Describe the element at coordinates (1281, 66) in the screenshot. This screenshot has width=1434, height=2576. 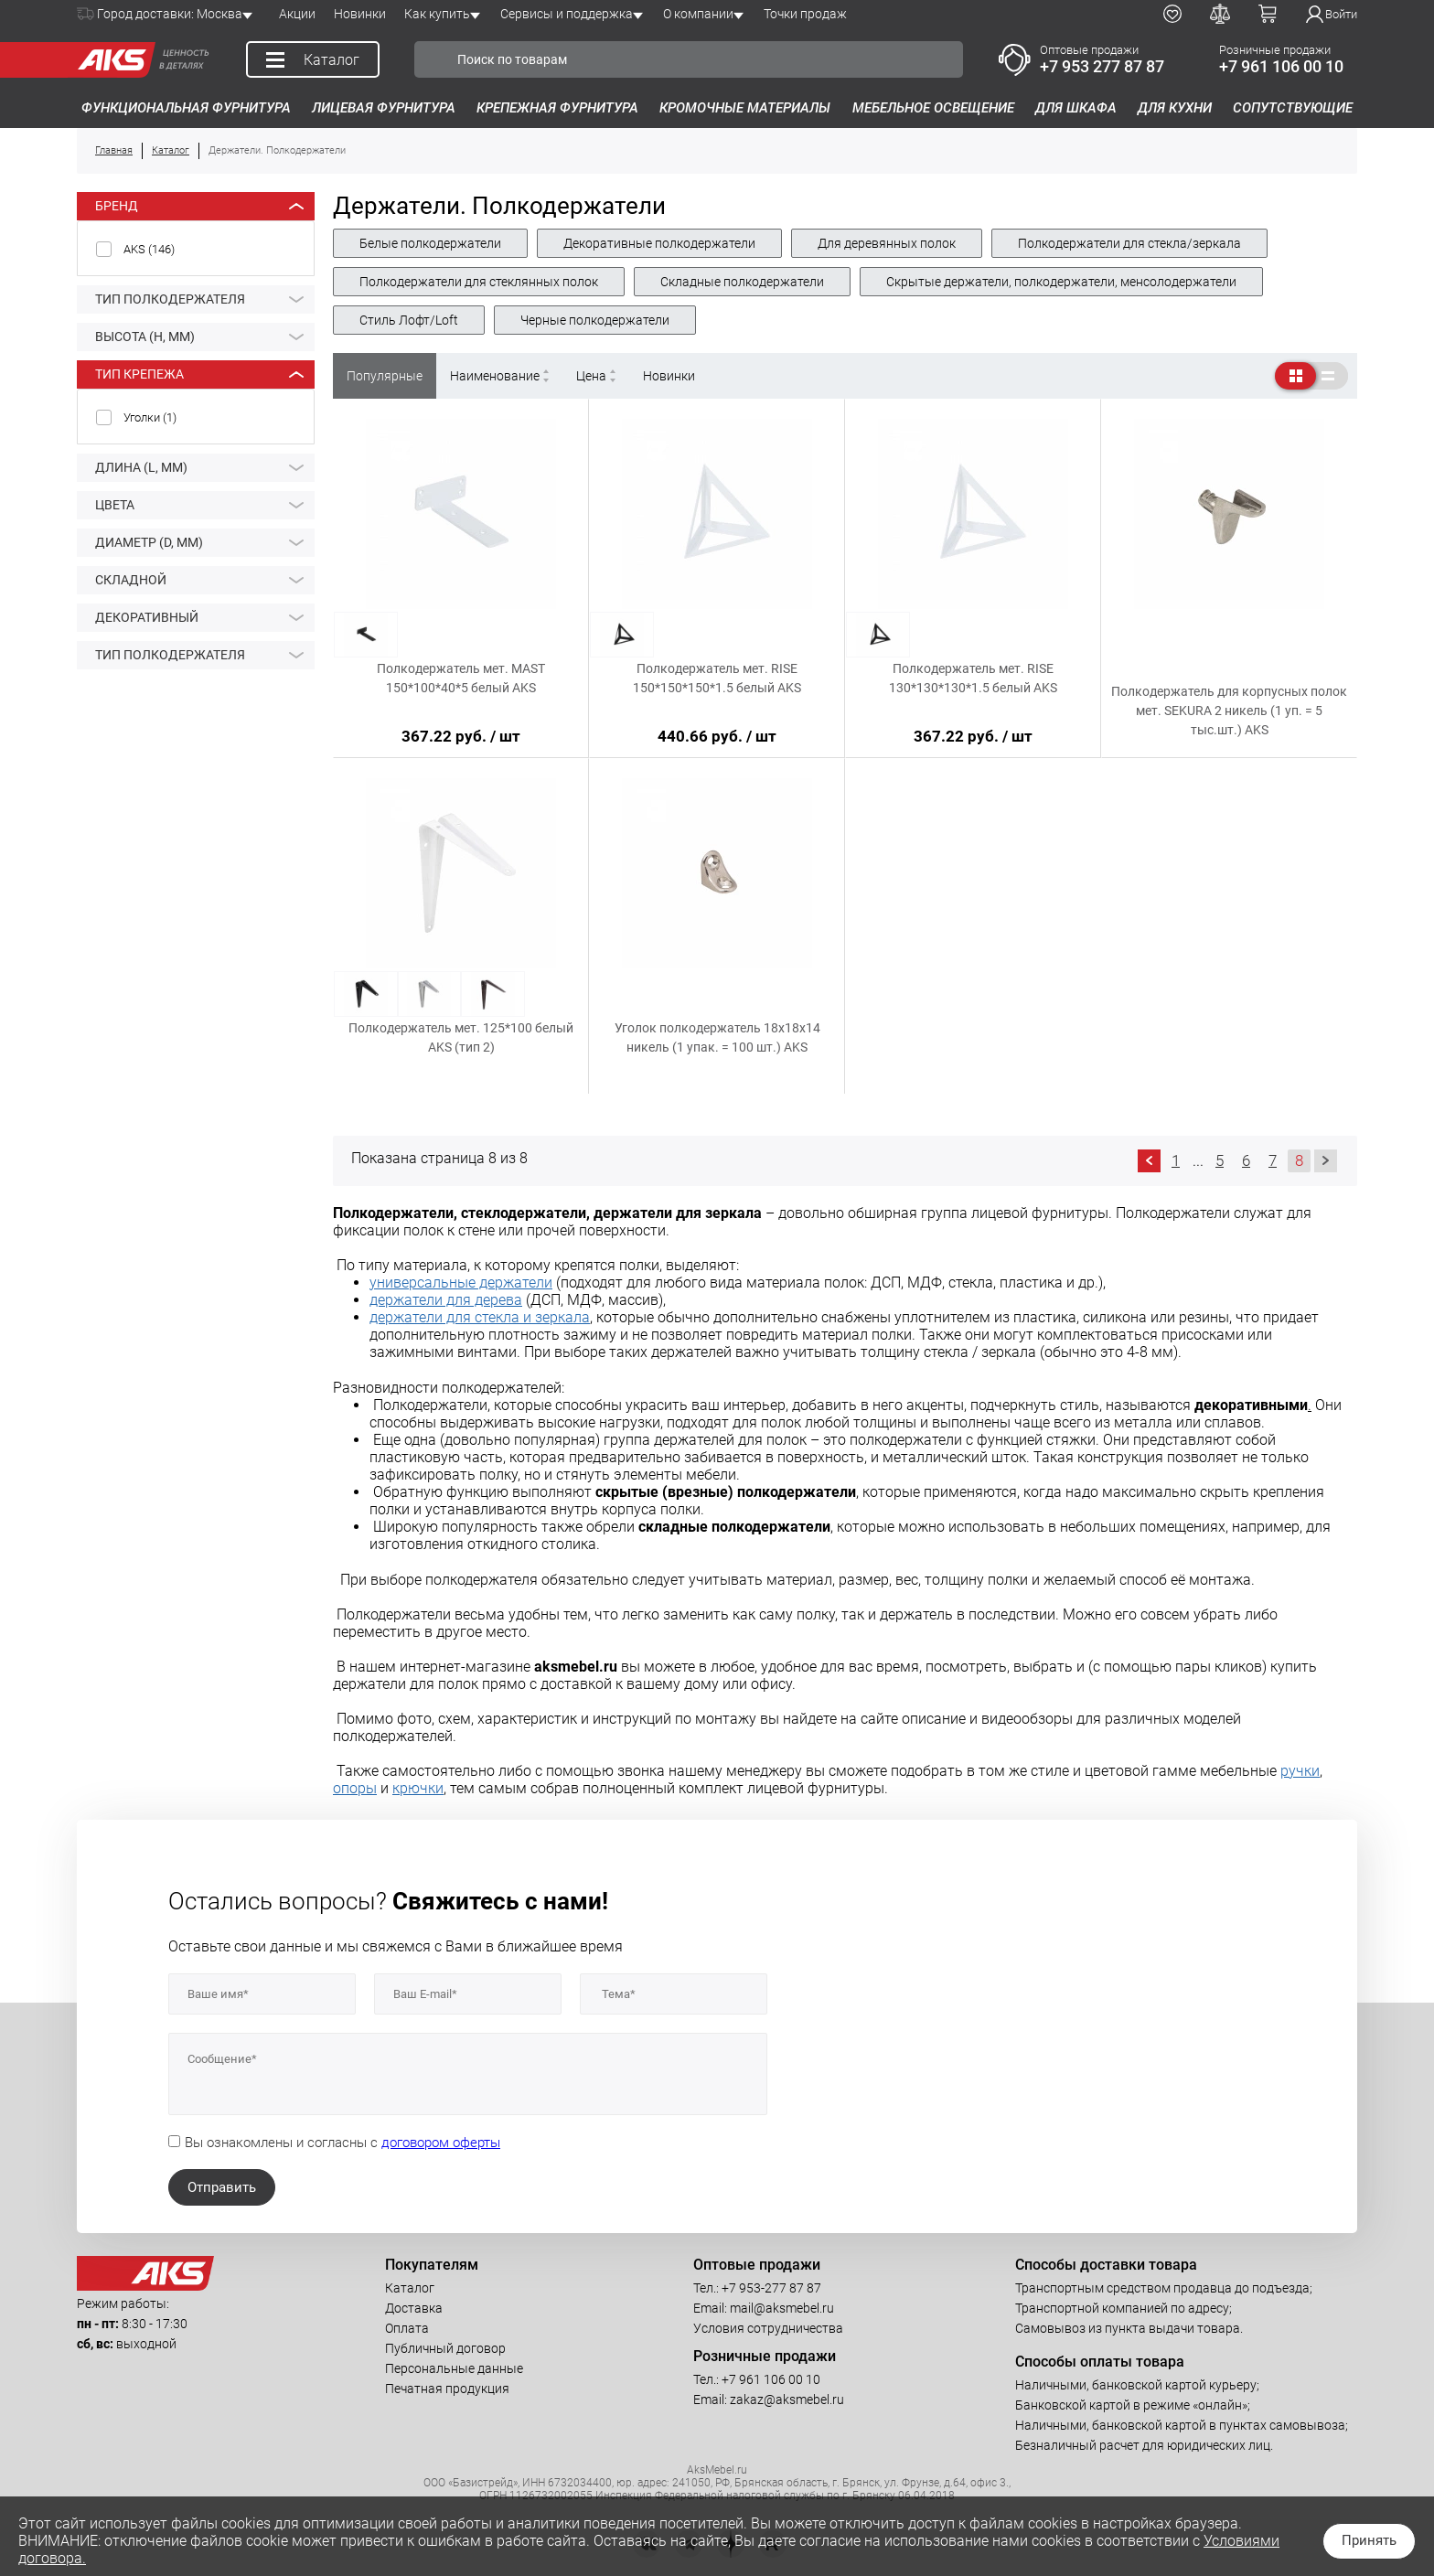
I see `+7 961 106 00 10` at that location.